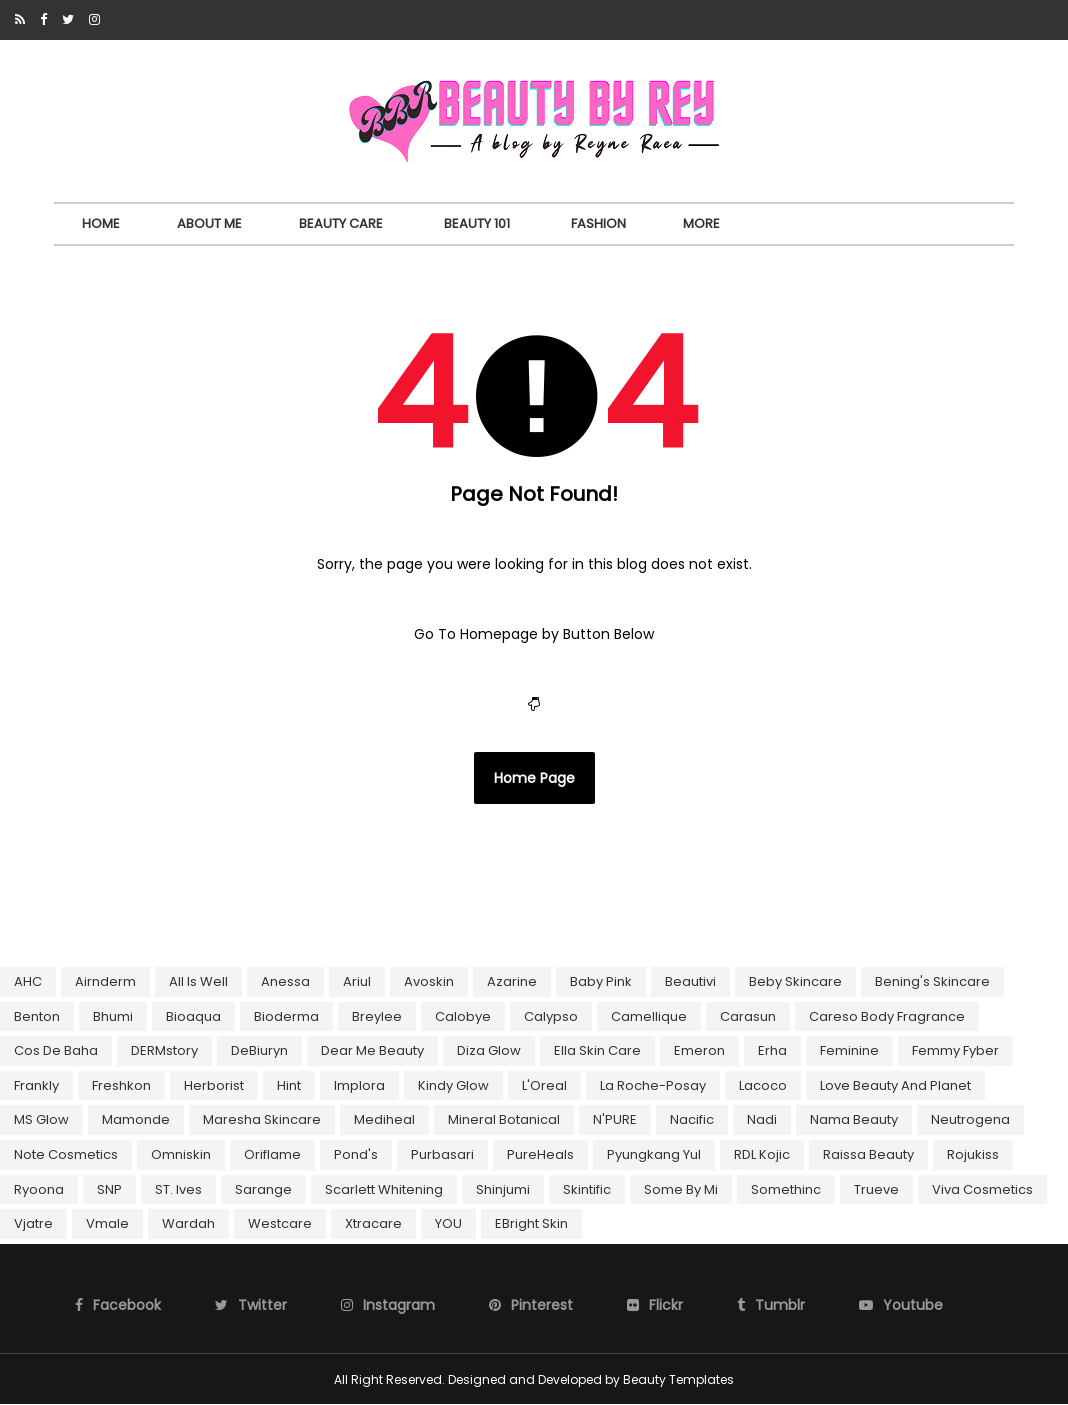 This screenshot has height=1405, width=1068. I want to click on Diza Glow, so click(489, 1050).